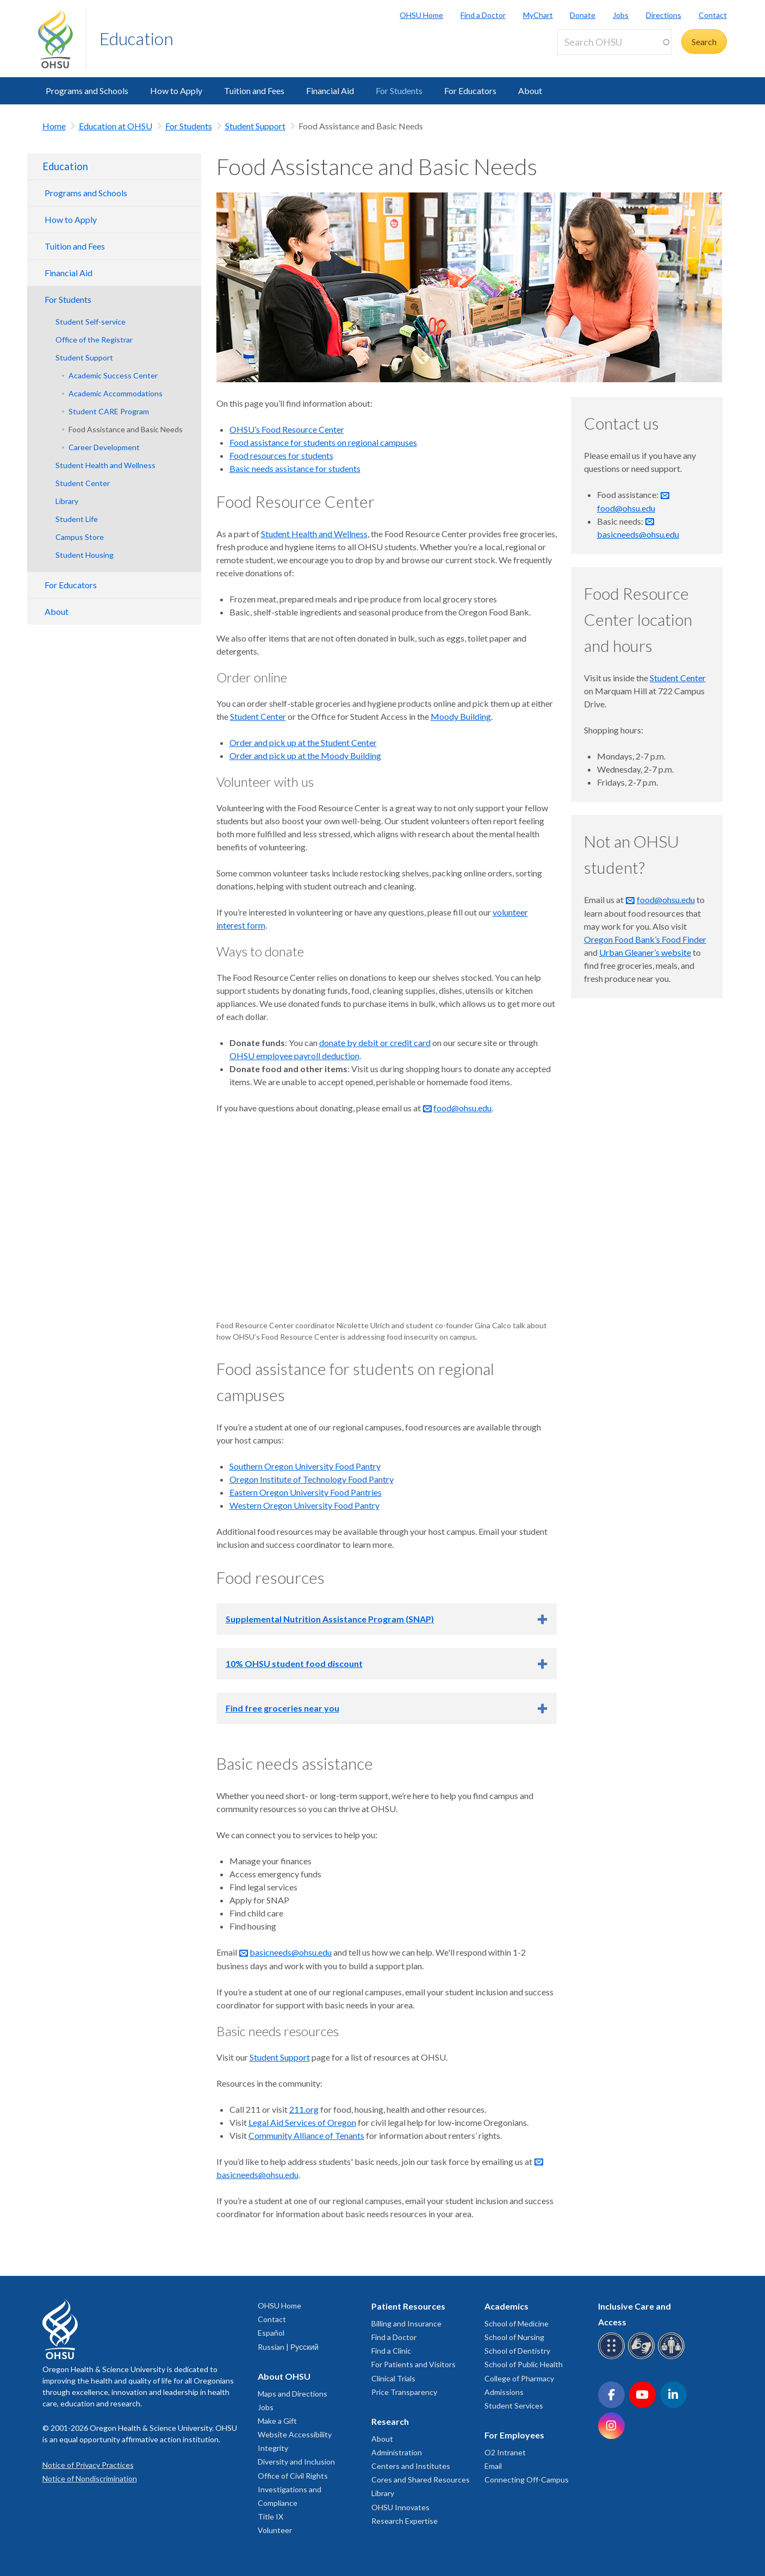 This screenshot has width=765, height=2576. I want to click on OHSU employee payroll deduction, so click(294, 1055).